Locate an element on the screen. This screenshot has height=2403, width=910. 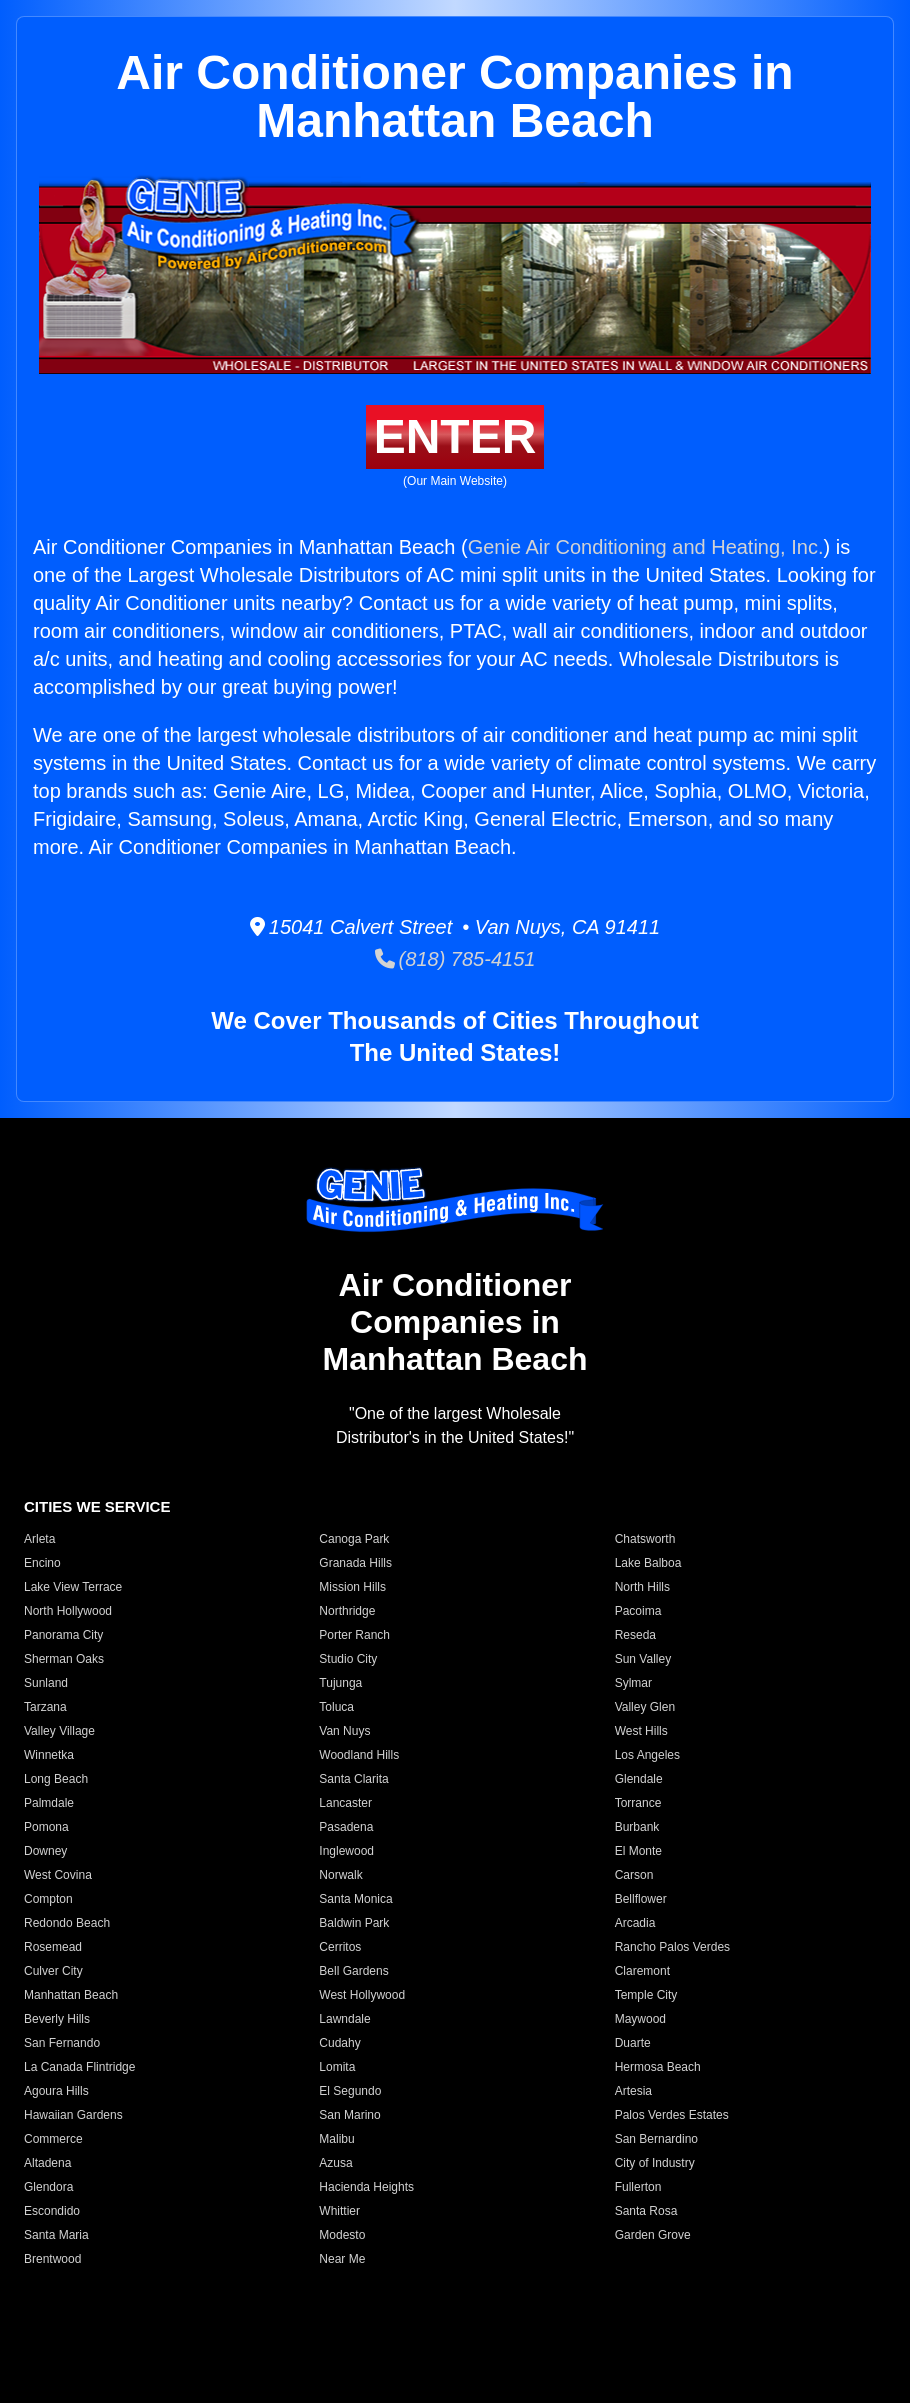
Pomona is located at coordinates (46, 1827).